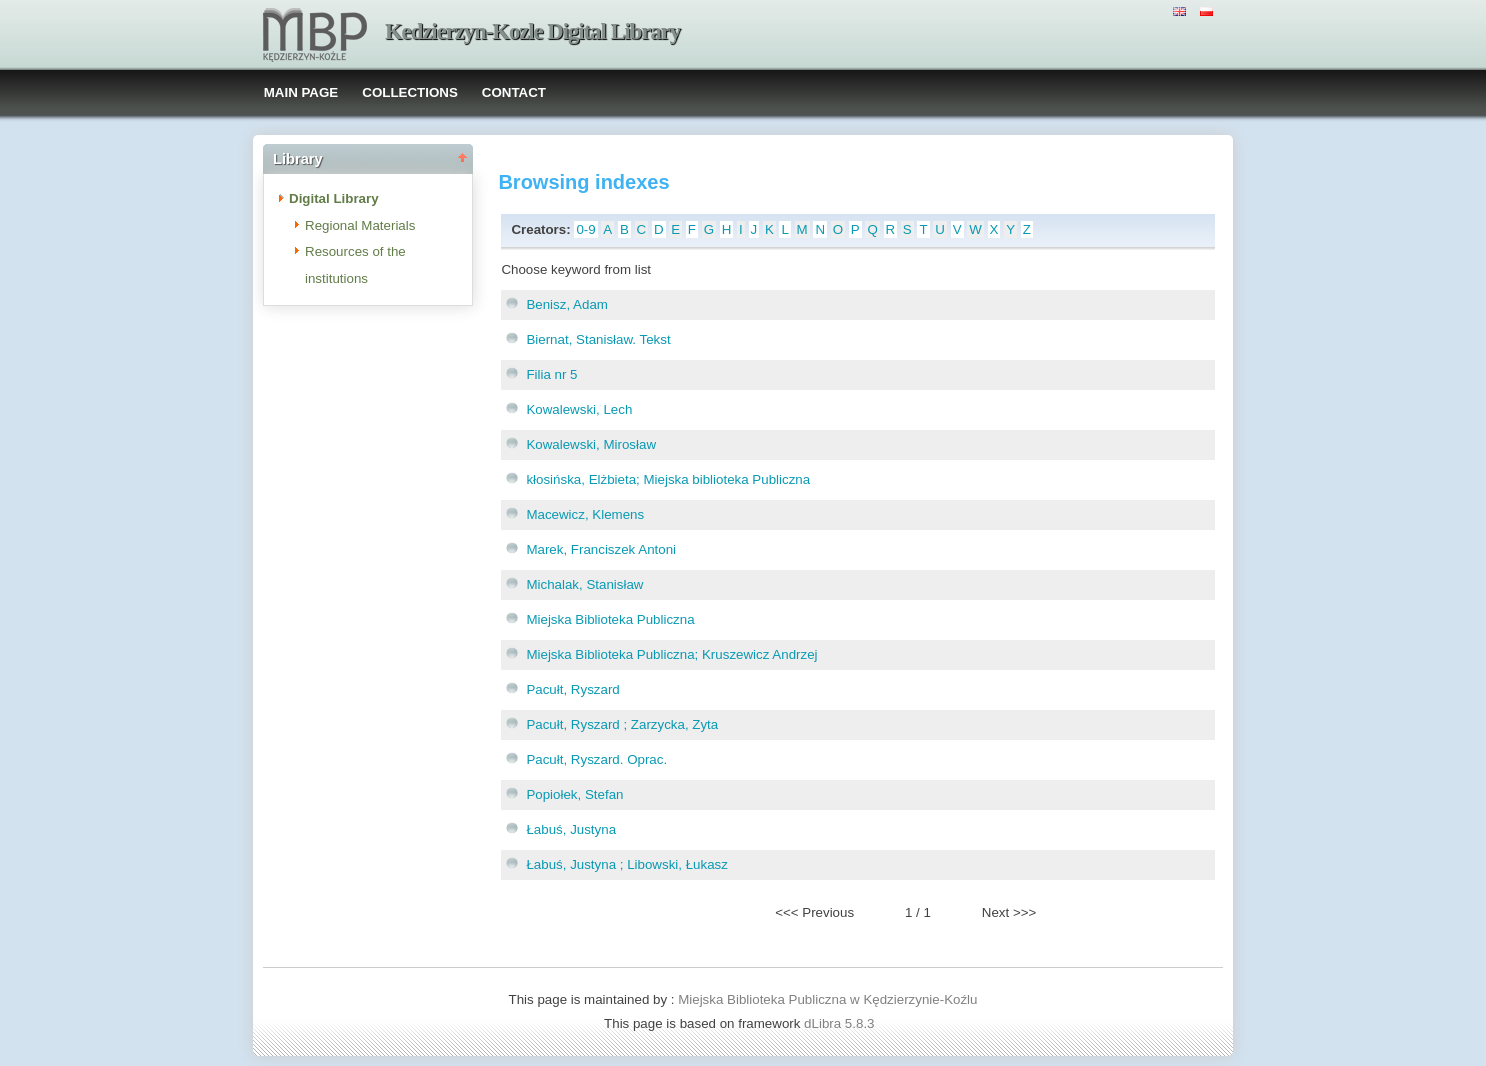 This screenshot has height=1066, width=1486. What do you see at coordinates (579, 409) in the screenshot?
I see `Kowalewski, Lech` at bounding box center [579, 409].